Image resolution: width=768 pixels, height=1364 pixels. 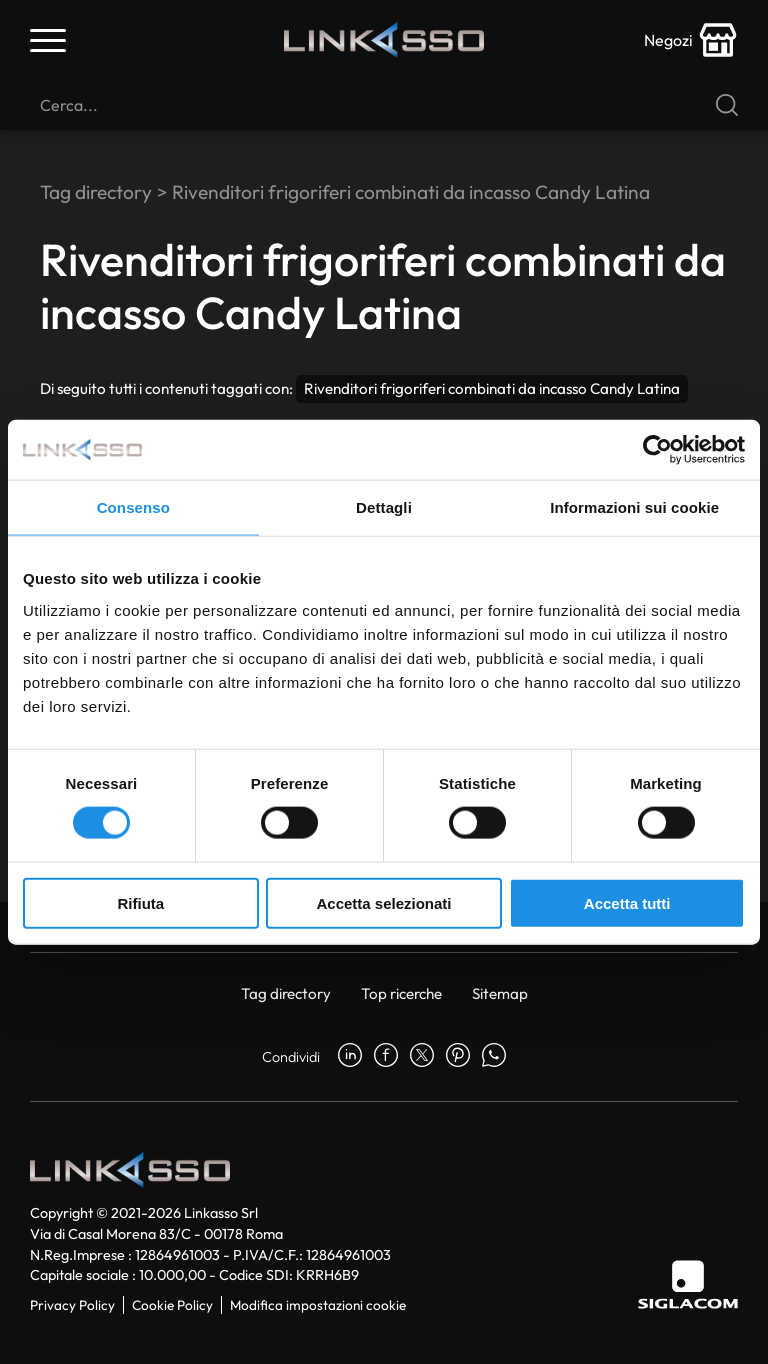 I want to click on [Logo], so click(x=384, y=40).